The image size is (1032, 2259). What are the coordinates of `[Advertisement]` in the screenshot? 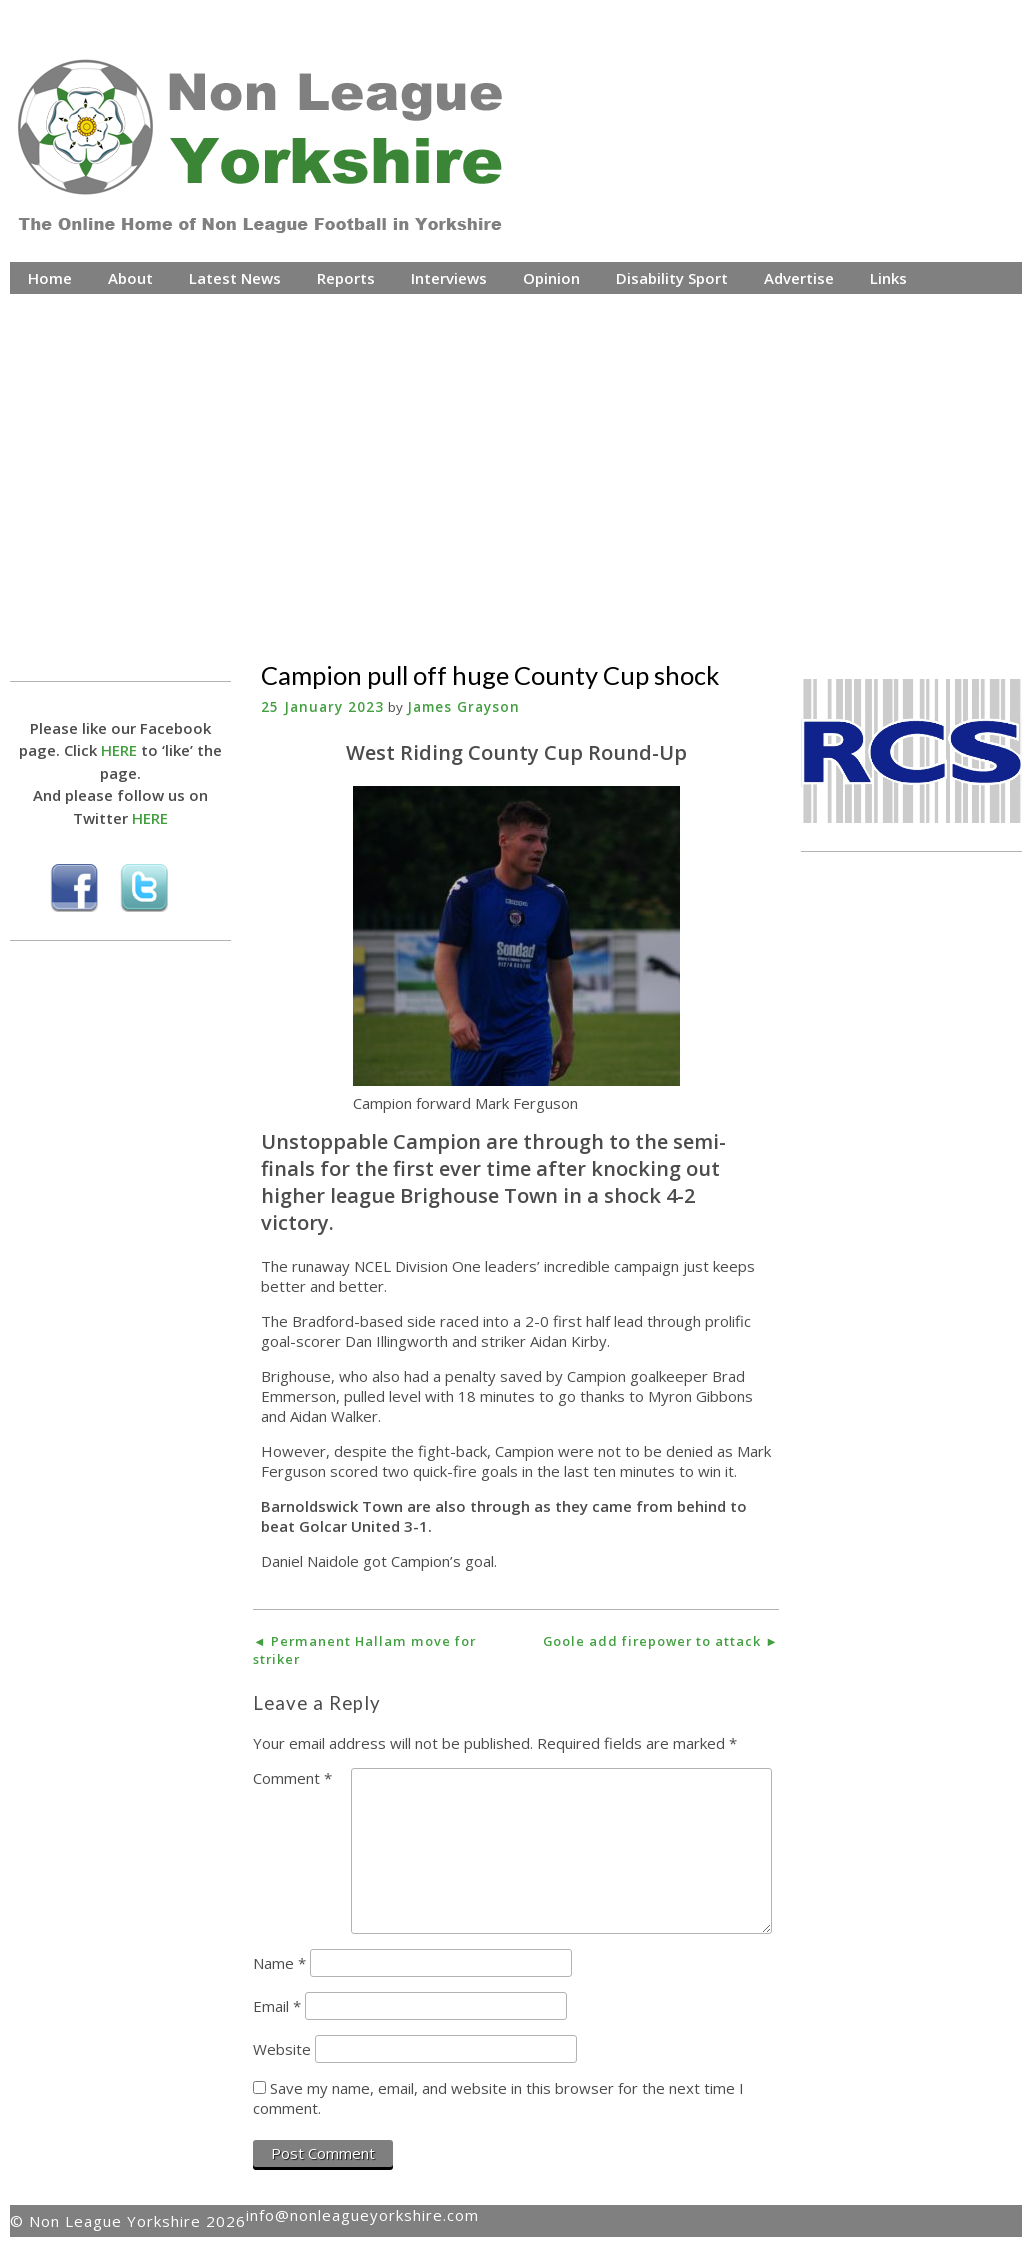 It's located at (516, 459).